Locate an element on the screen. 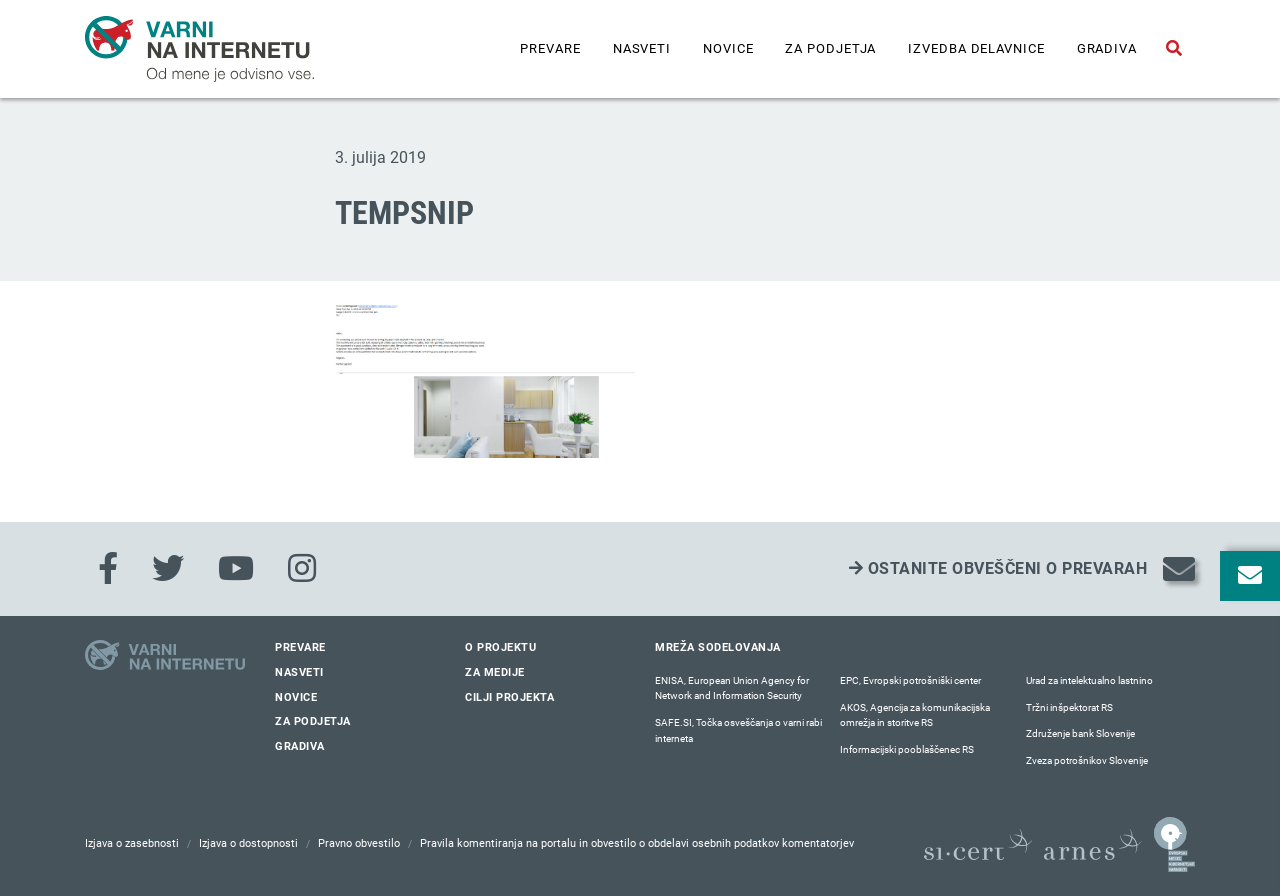 This screenshot has width=1280, height=896. [Facebook] is located at coordinates (108, 569).